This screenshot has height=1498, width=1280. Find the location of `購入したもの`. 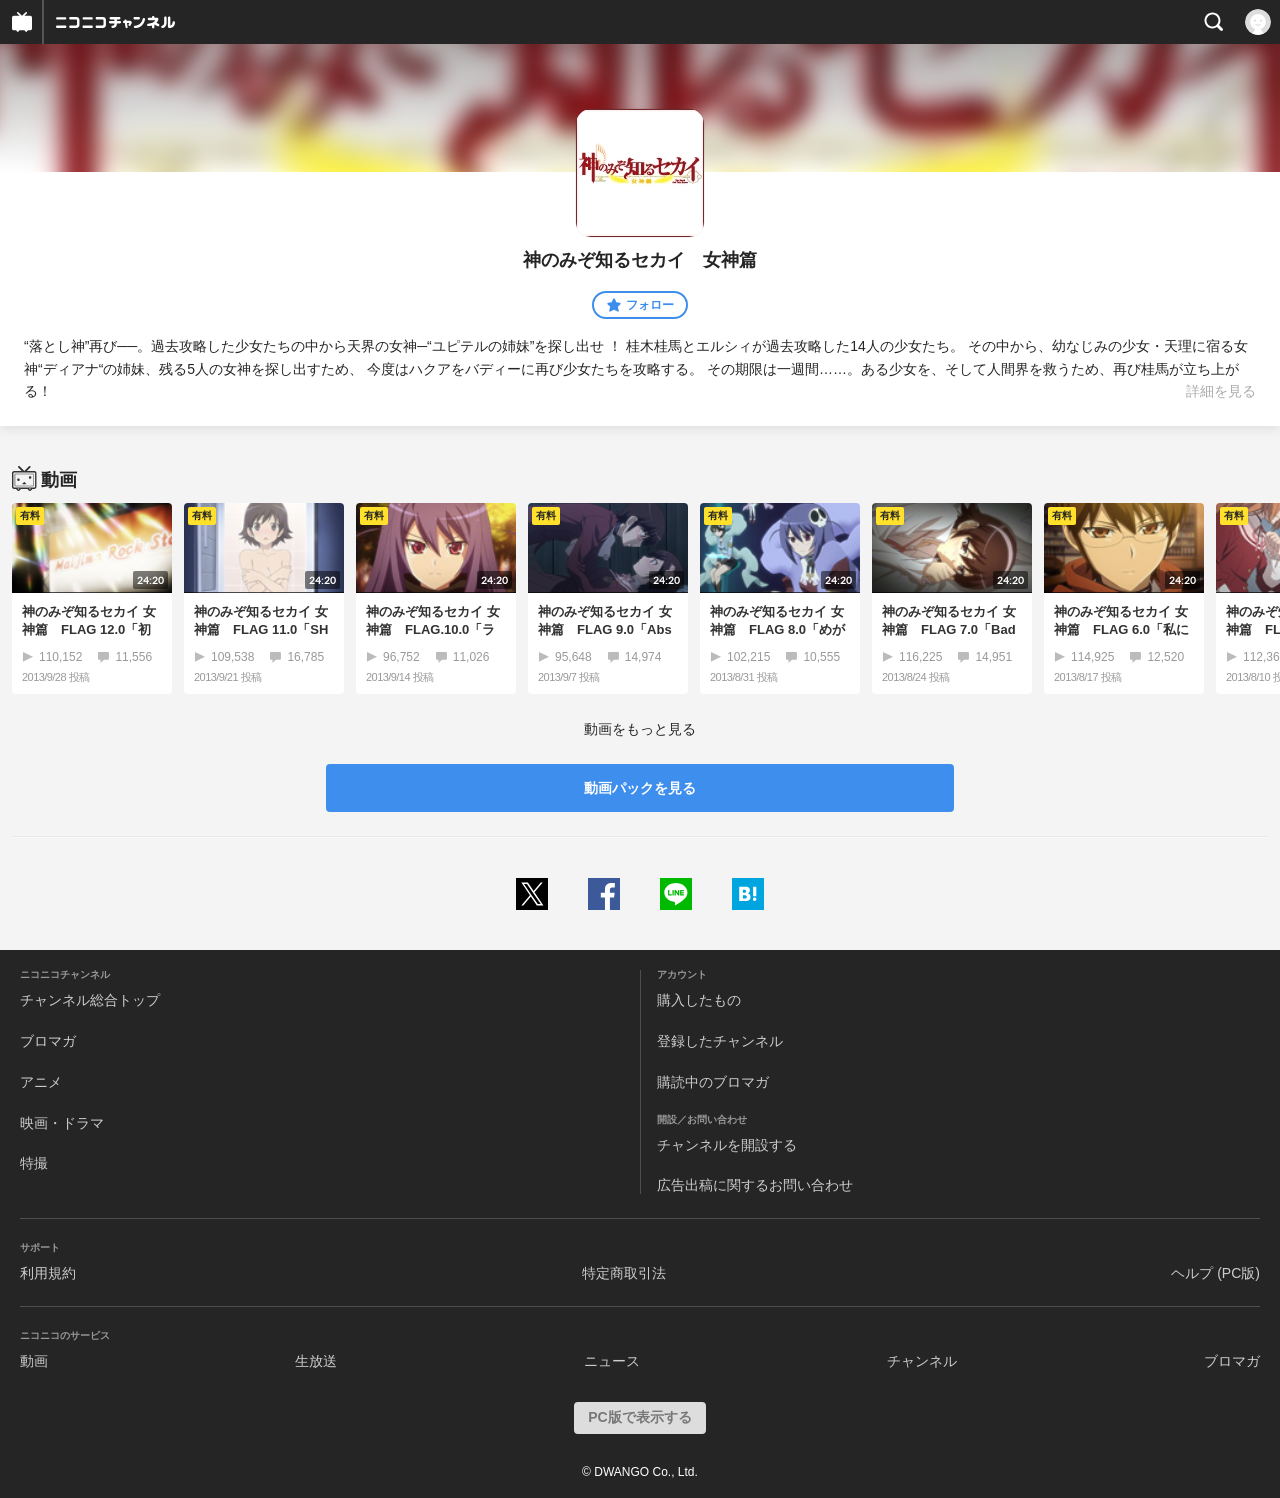

購入したもの is located at coordinates (699, 1000).